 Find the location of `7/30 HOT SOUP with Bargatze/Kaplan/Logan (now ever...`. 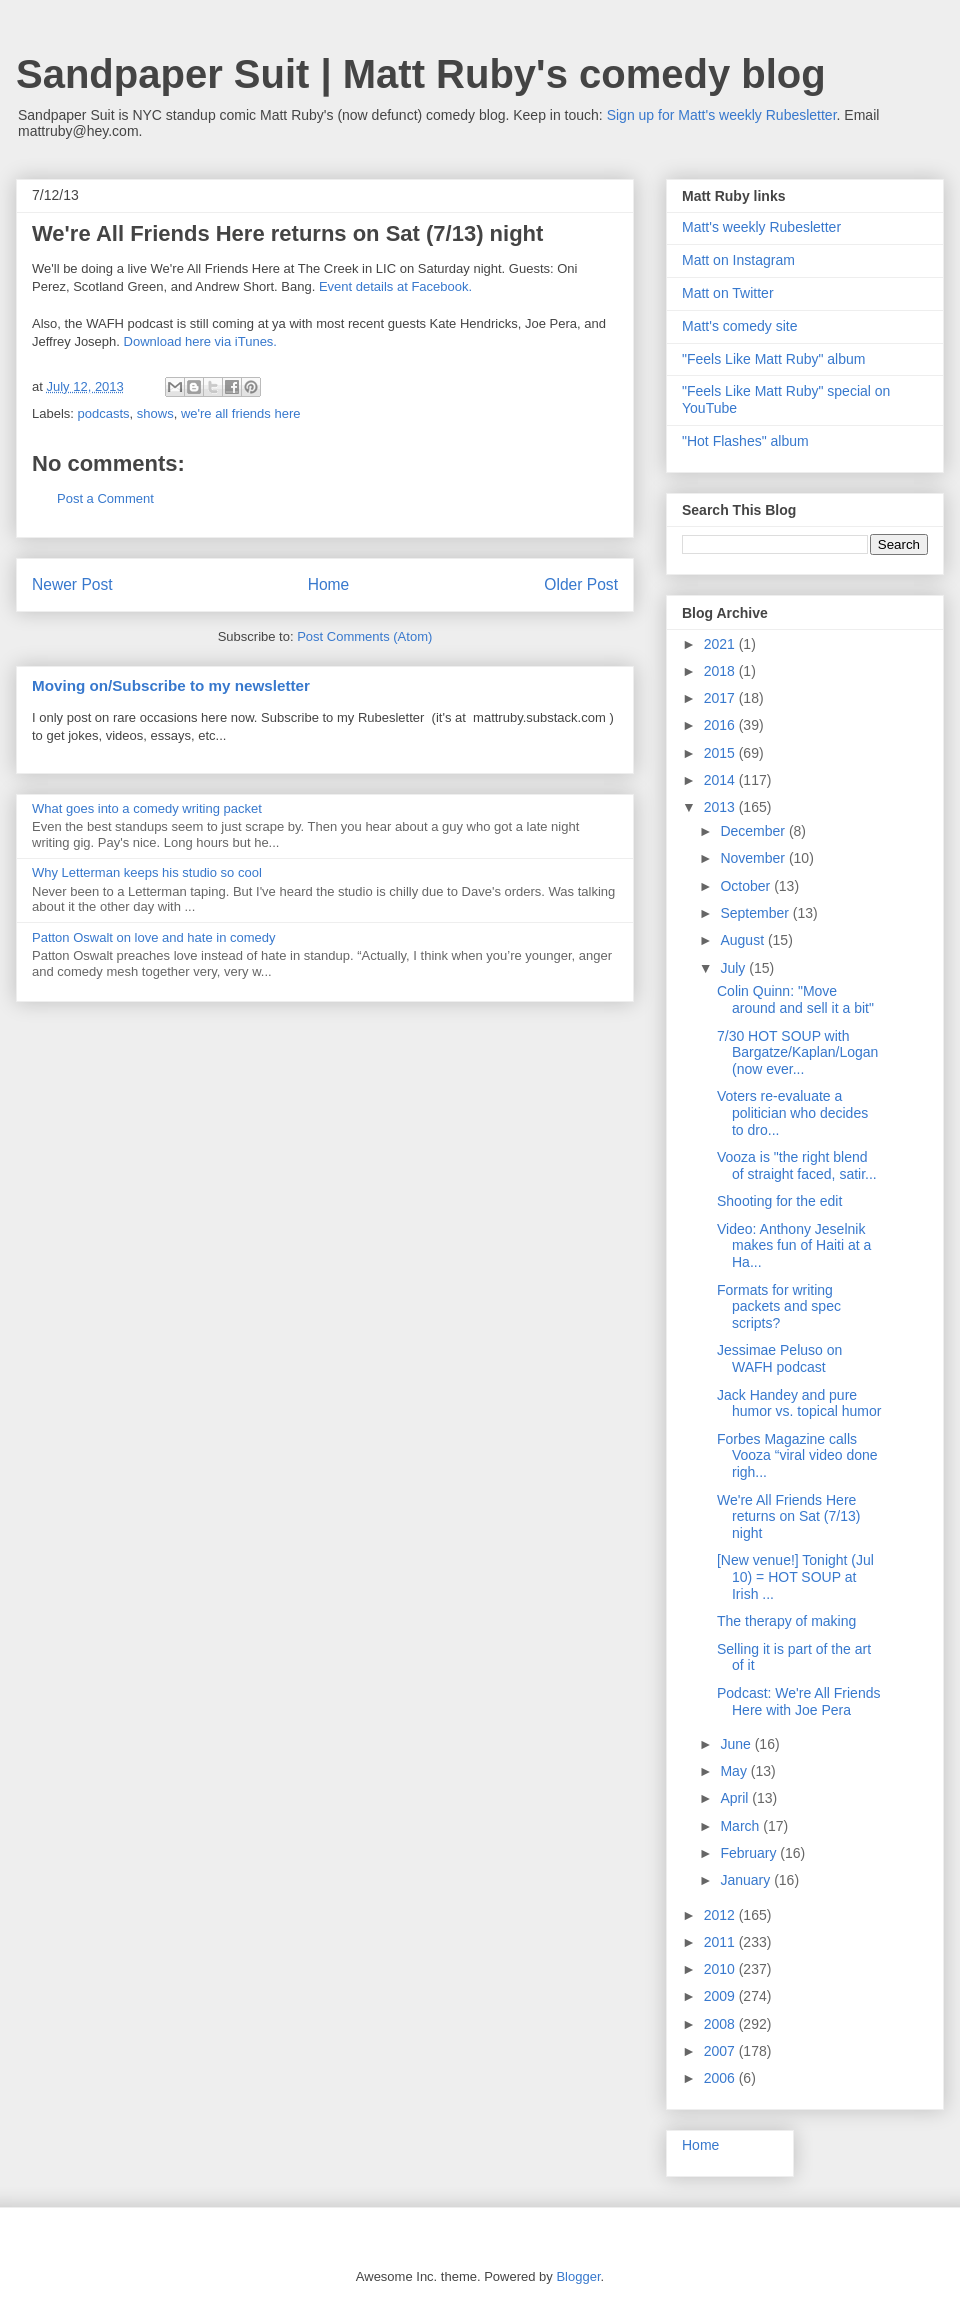

7/30 HOT SOUP with Bargatze/Kaplan/Logan (now ever... is located at coordinates (797, 1053).